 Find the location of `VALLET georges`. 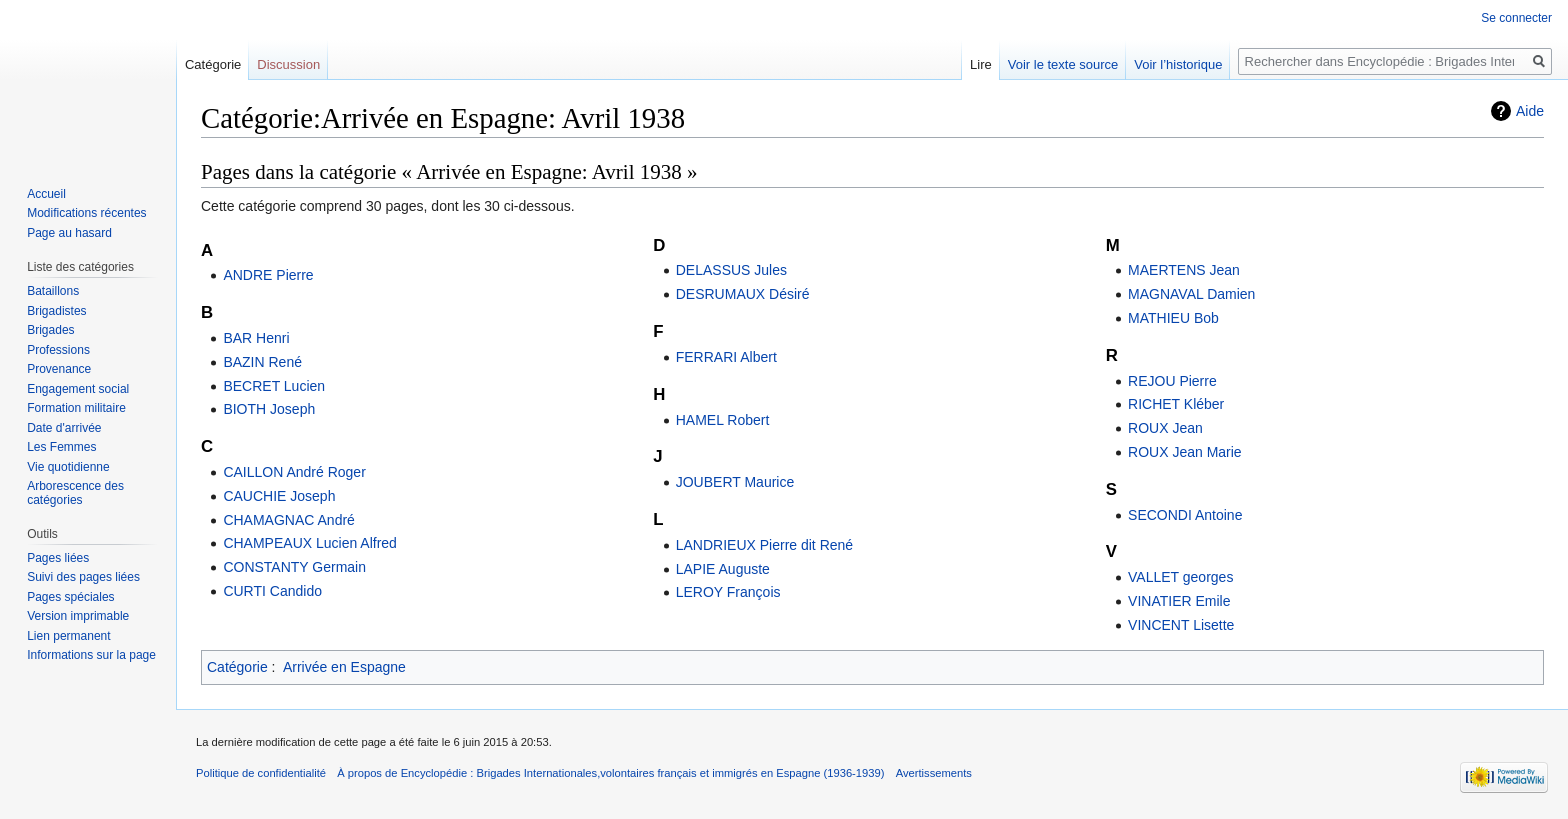

VALLET georges is located at coordinates (1180, 577).